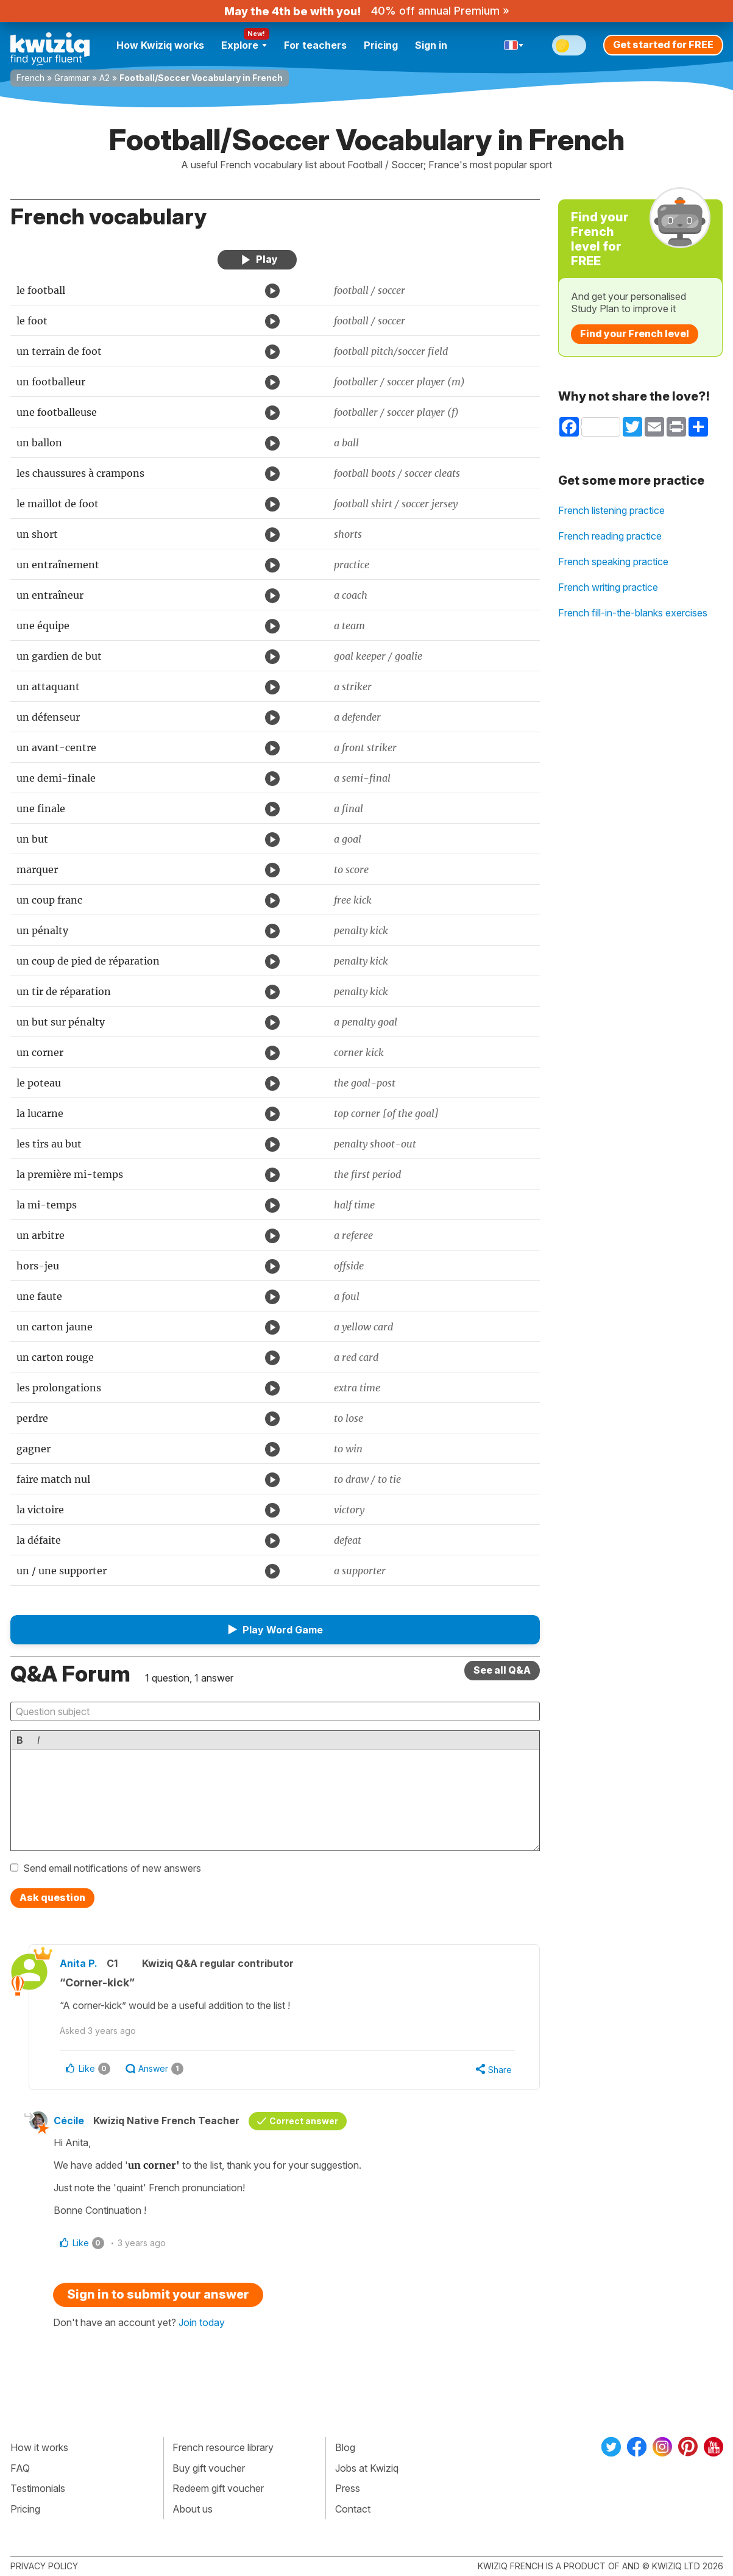 The width and height of the screenshot is (733, 2576). Describe the element at coordinates (431, 45) in the screenshot. I see `Sign in` at that location.